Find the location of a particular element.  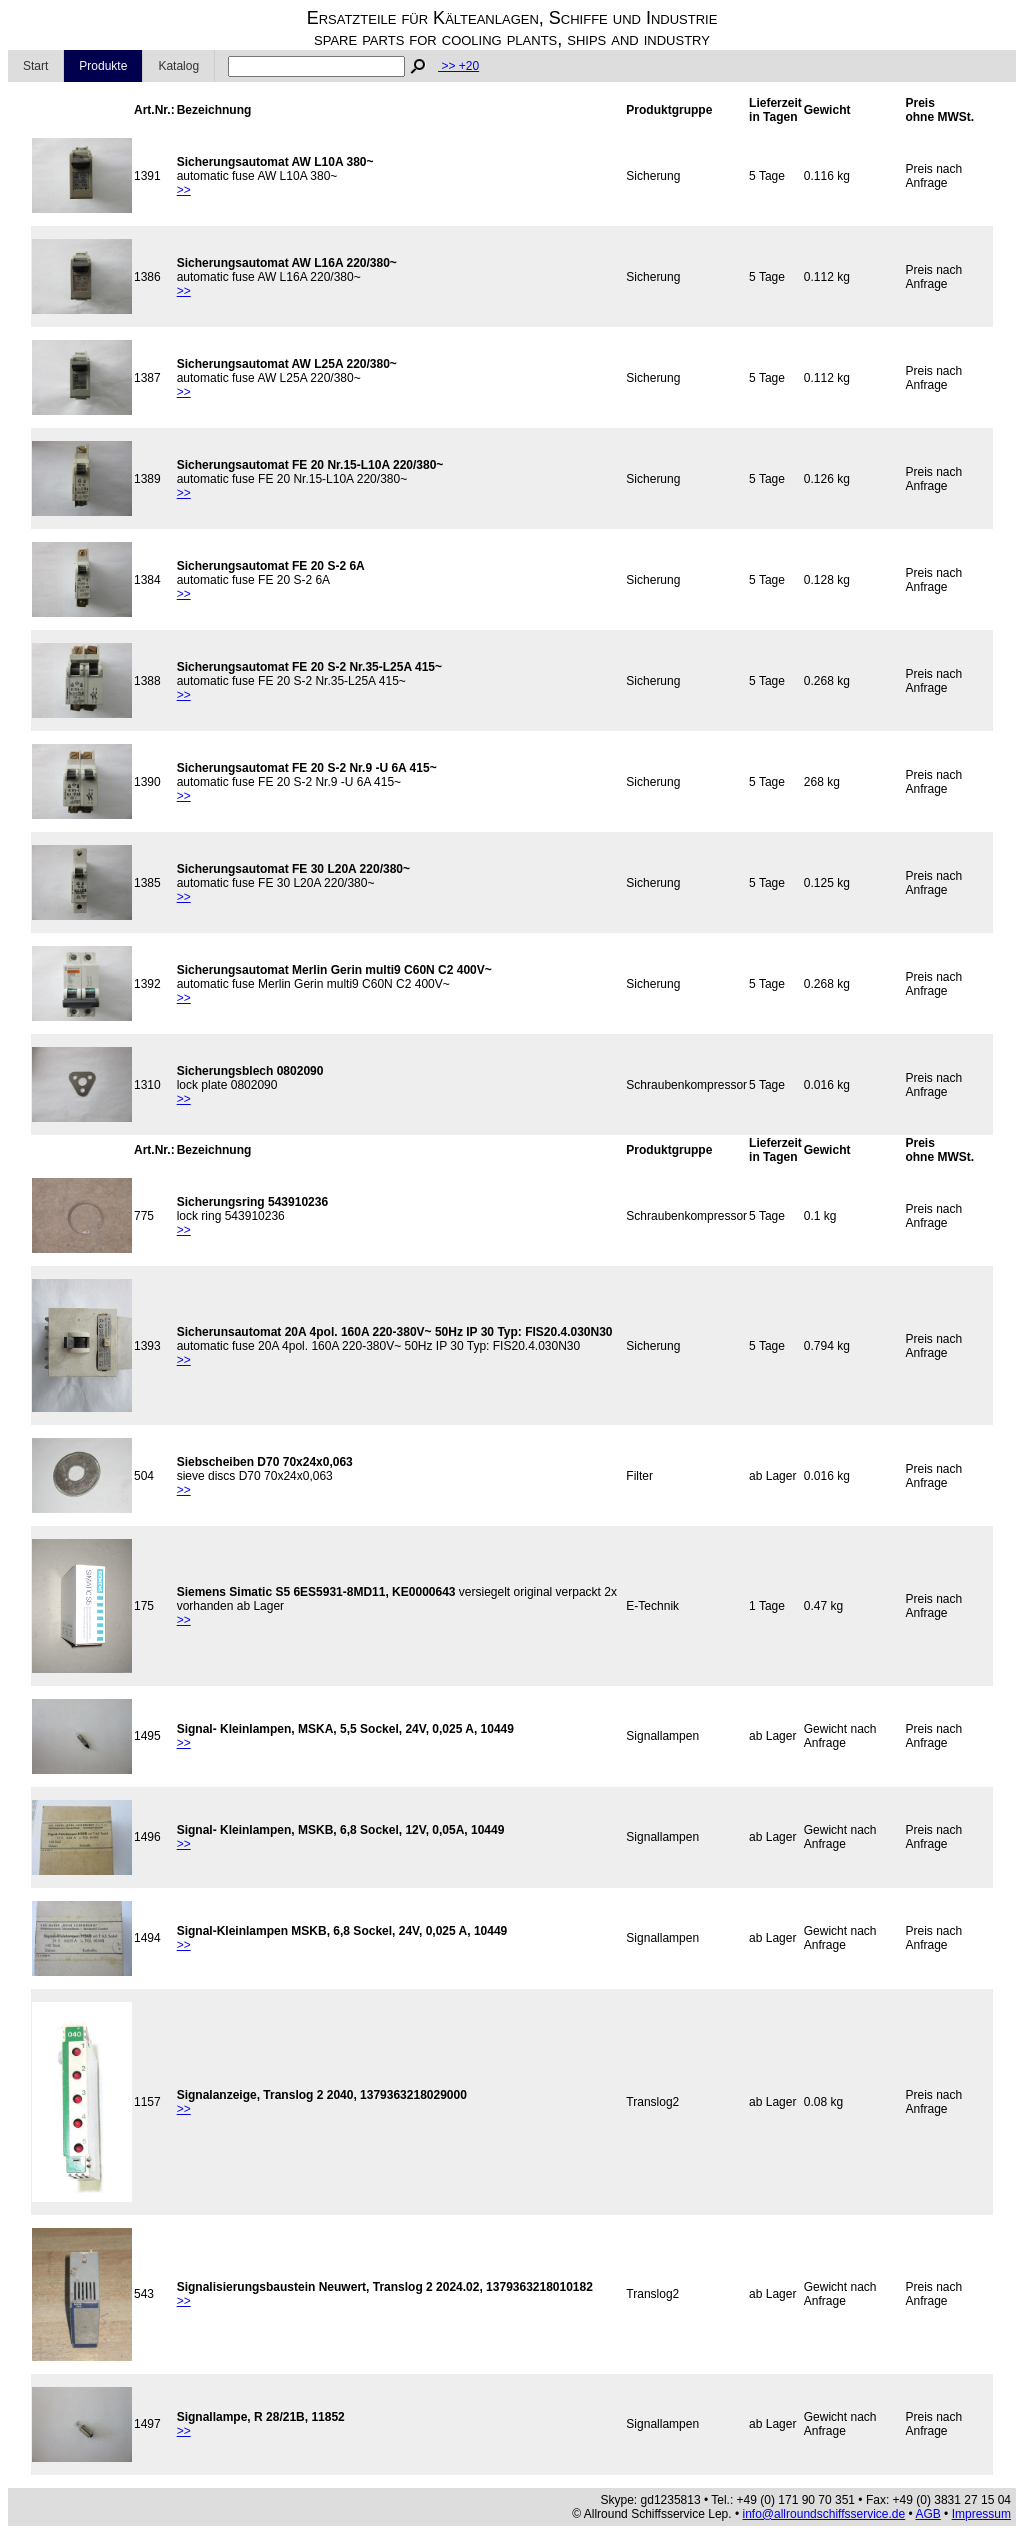

info@allroundschiffsservice.de is located at coordinates (824, 2514).